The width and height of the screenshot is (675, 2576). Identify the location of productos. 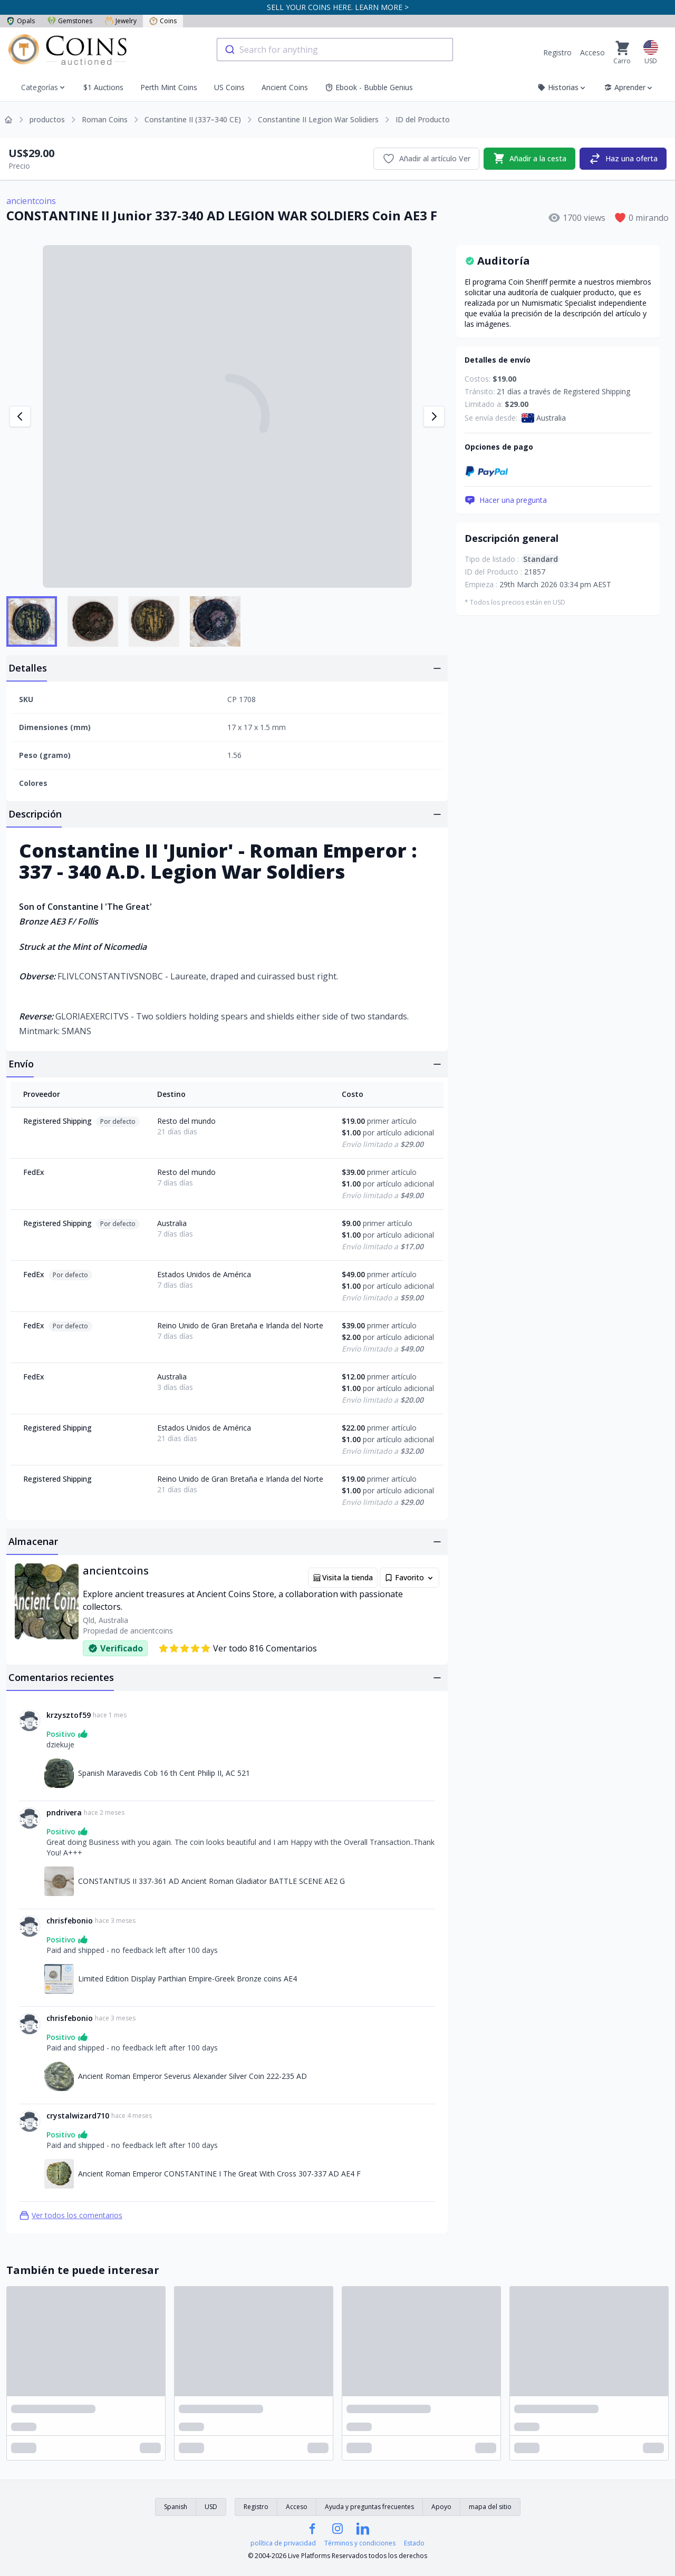
(47, 119).